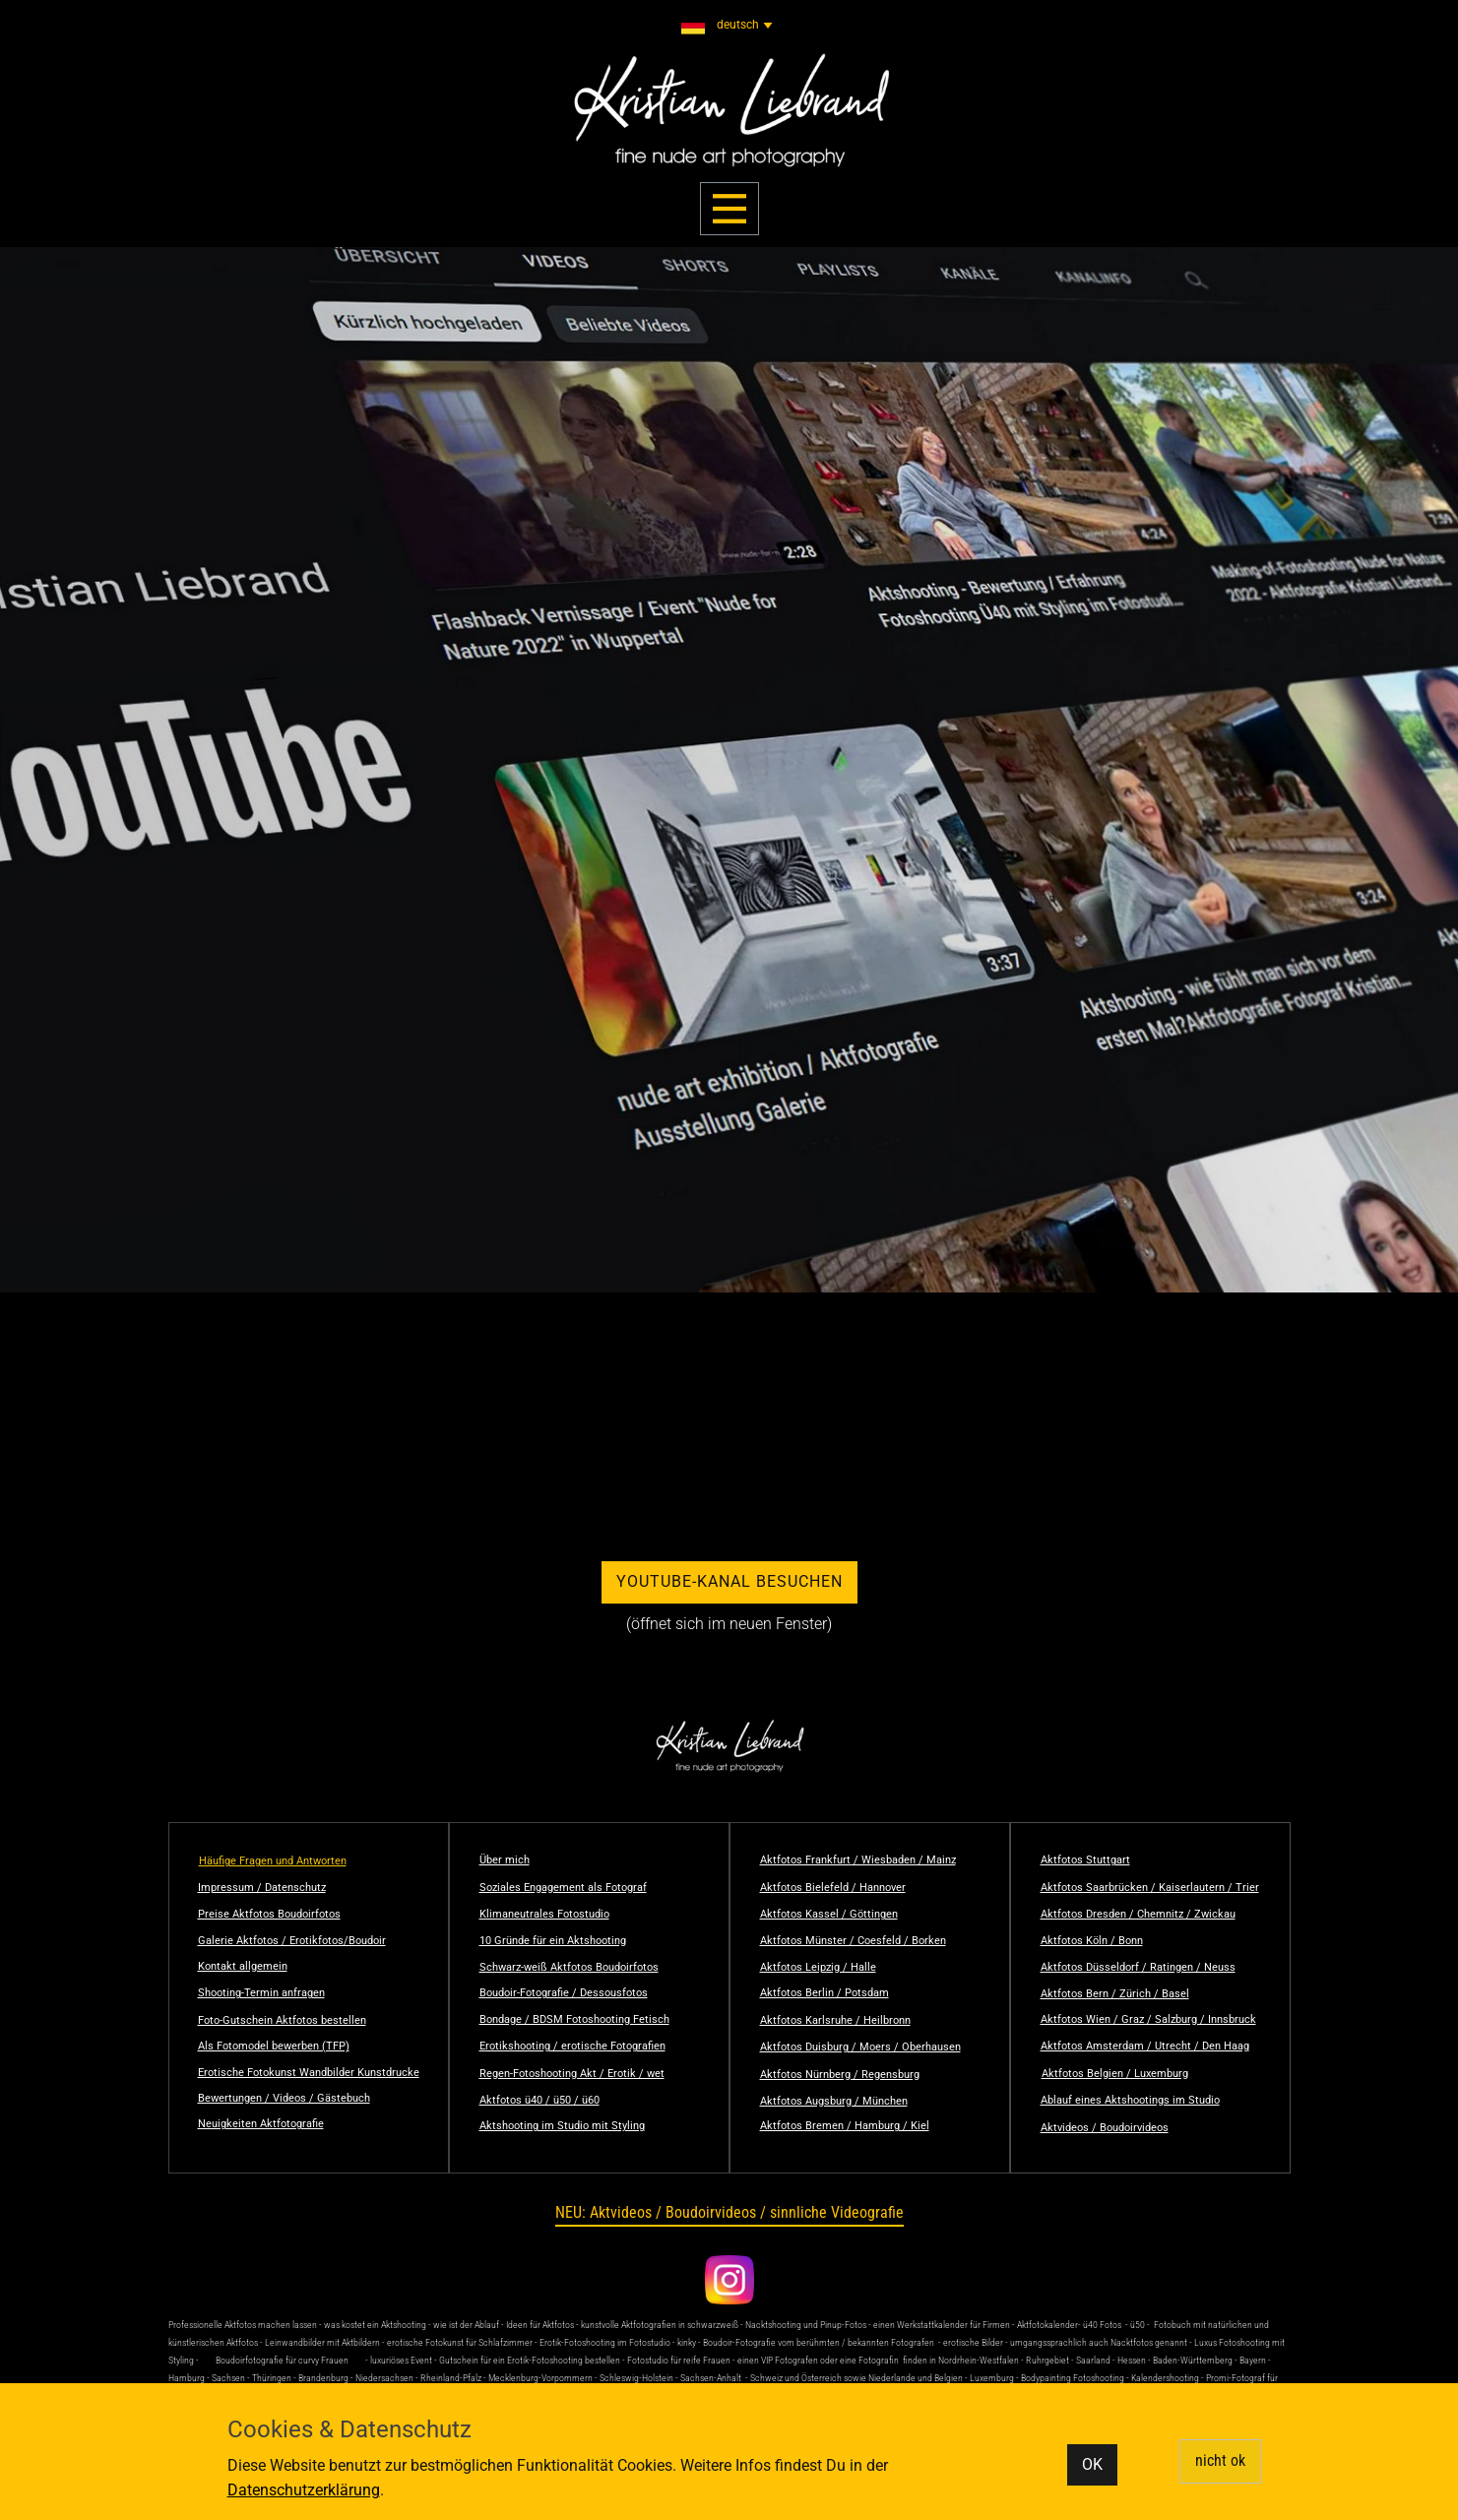 The height and width of the screenshot is (2520, 1458). I want to click on Datenschutzerklärung, so click(303, 2490).